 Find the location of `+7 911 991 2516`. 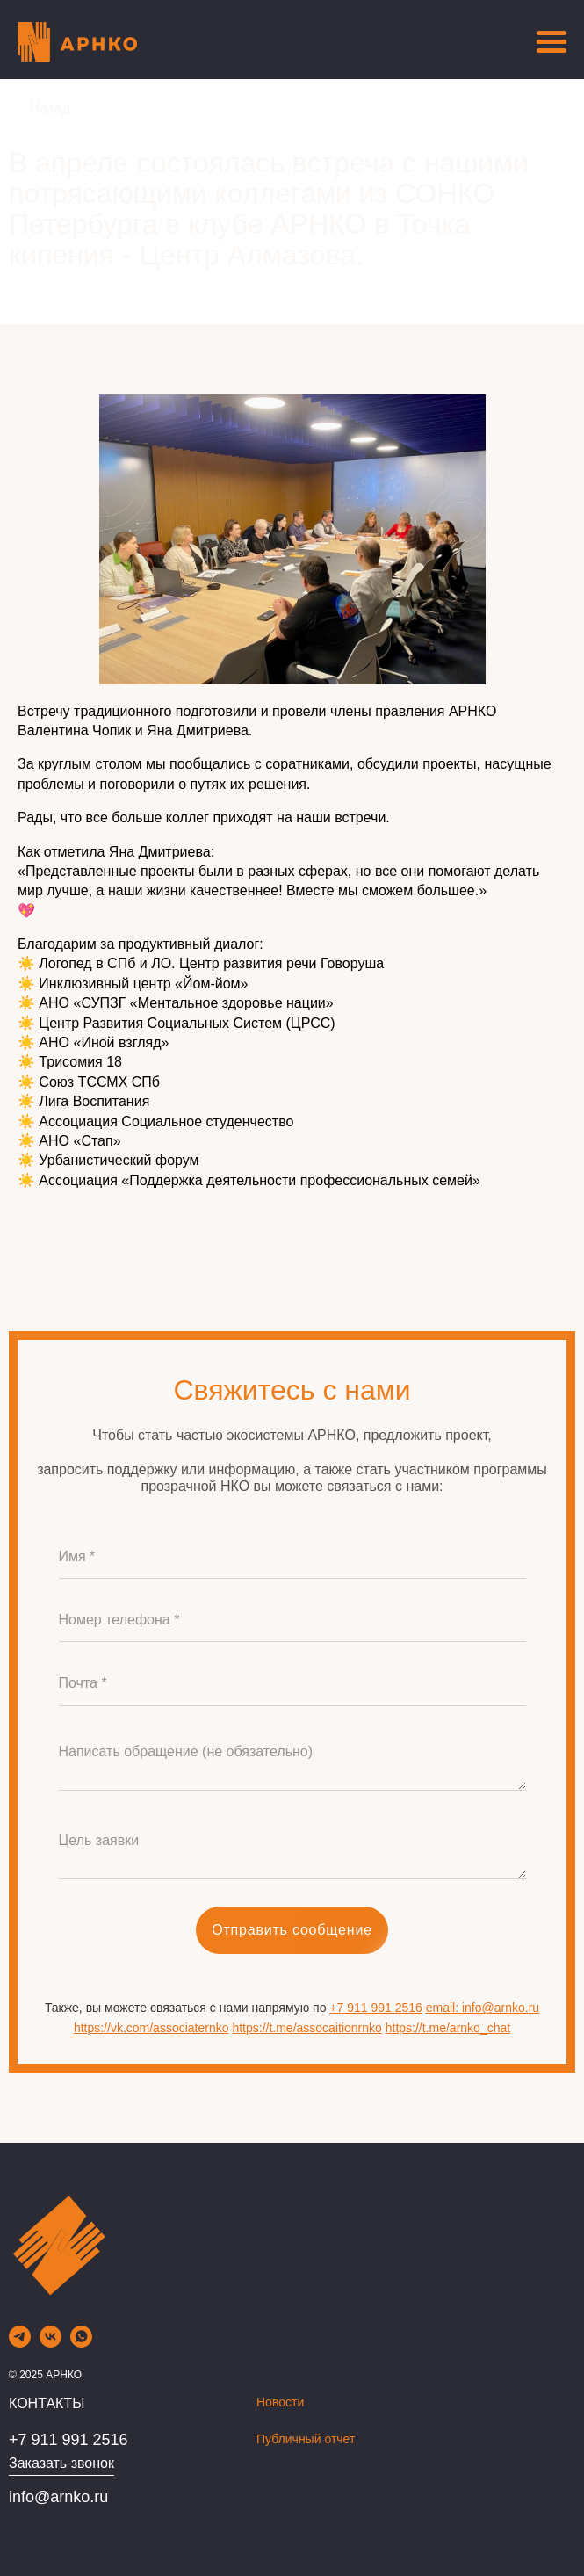

+7 911 991 2516 is located at coordinates (375, 2008).